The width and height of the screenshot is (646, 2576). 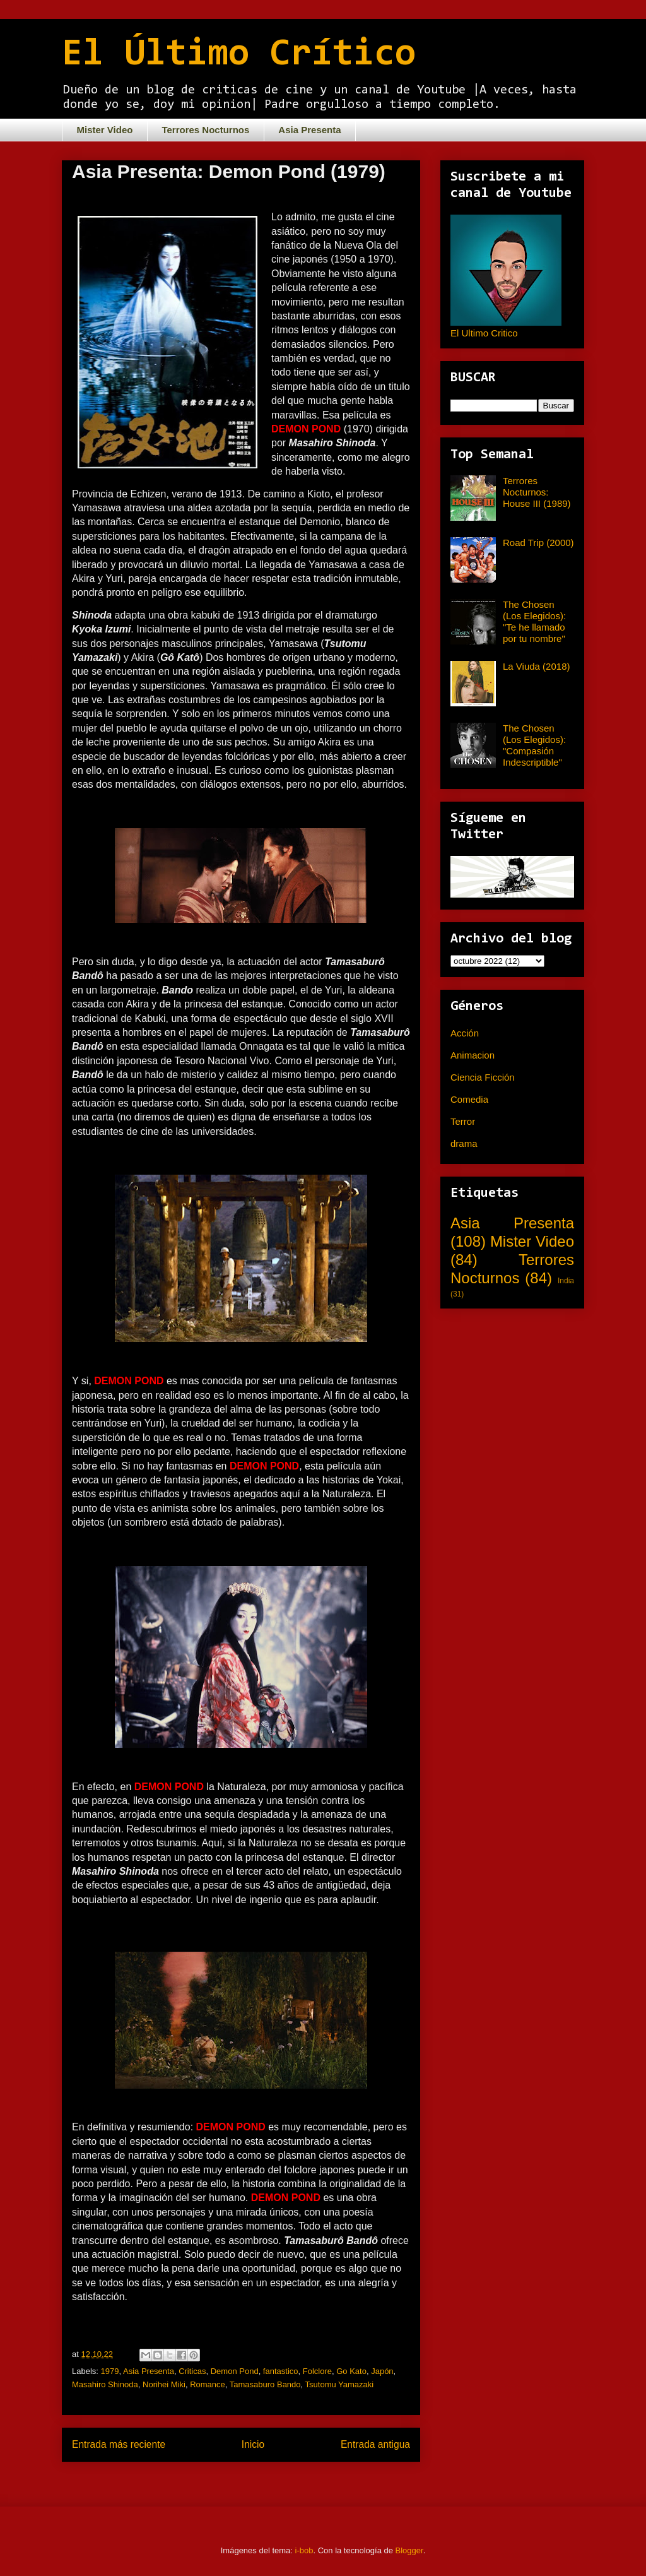 I want to click on Go Kato, so click(x=351, y=2371).